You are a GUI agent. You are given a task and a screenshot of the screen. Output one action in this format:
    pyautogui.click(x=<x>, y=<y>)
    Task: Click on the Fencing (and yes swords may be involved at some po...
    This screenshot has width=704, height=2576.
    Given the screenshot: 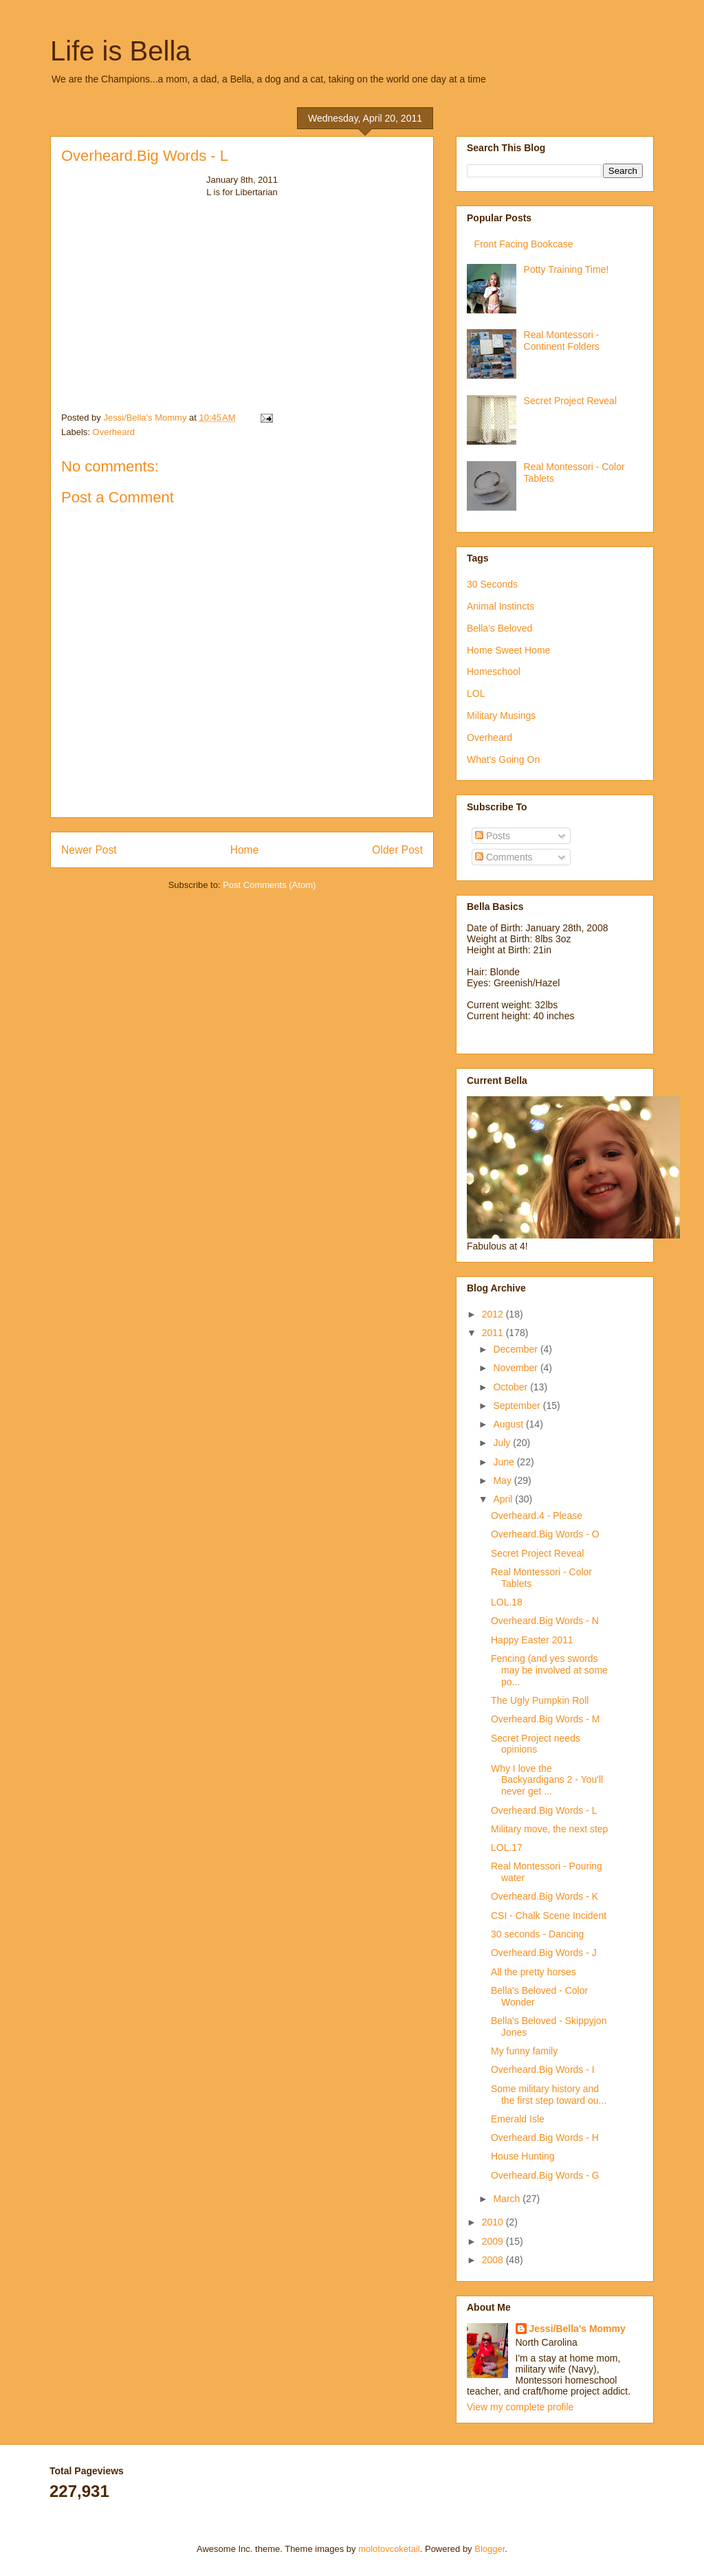 What is the action you would take?
    pyautogui.click(x=549, y=1670)
    